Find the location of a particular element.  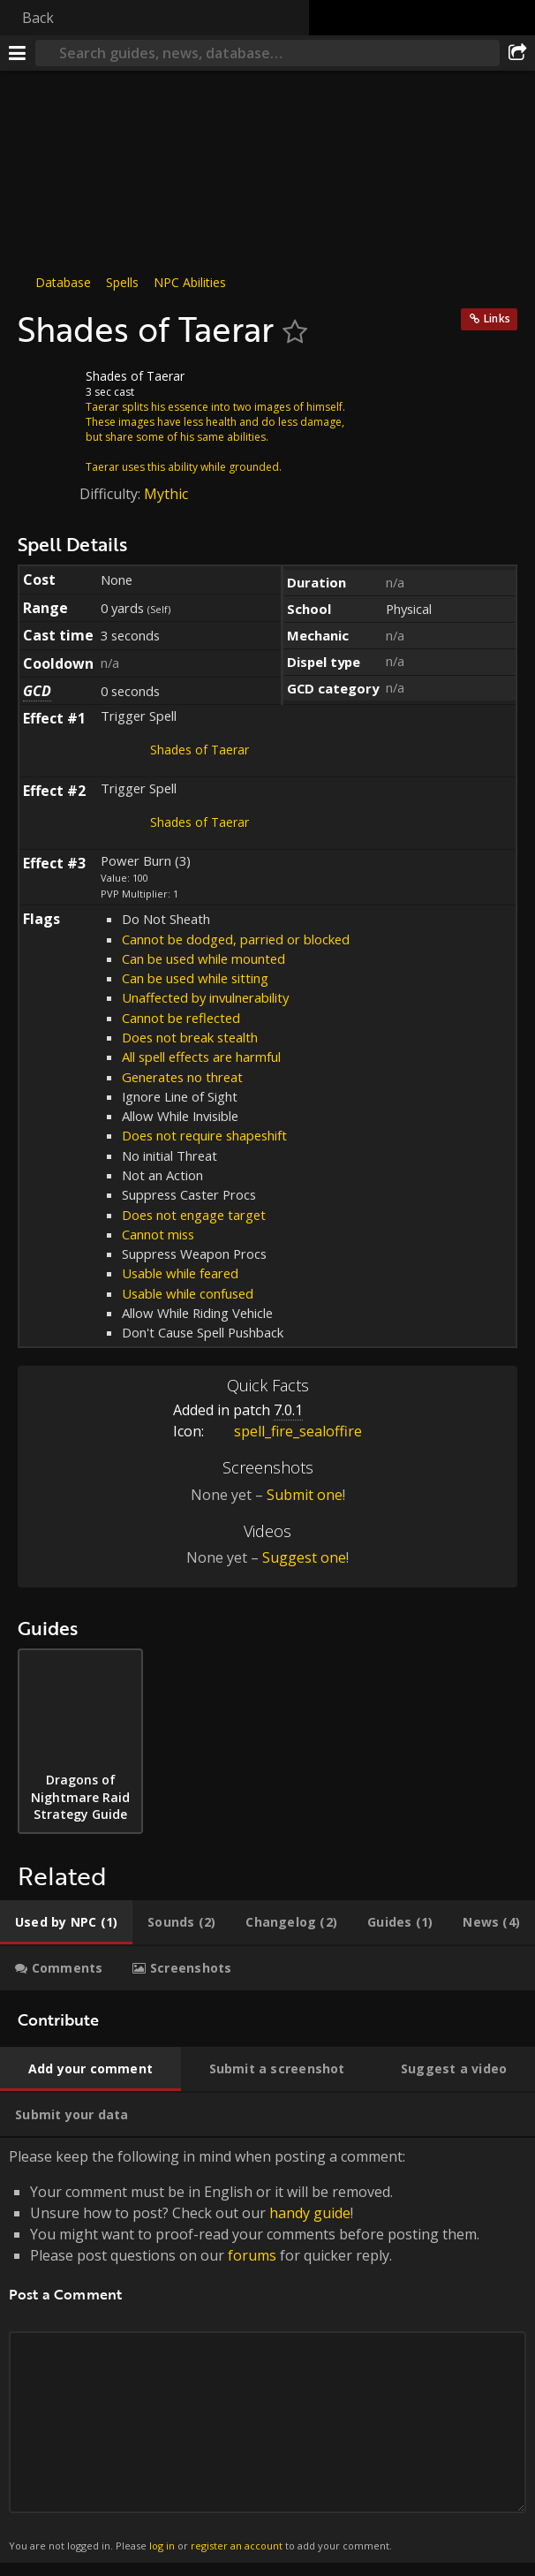

Does not engage target is located at coordinates (194, 1215).